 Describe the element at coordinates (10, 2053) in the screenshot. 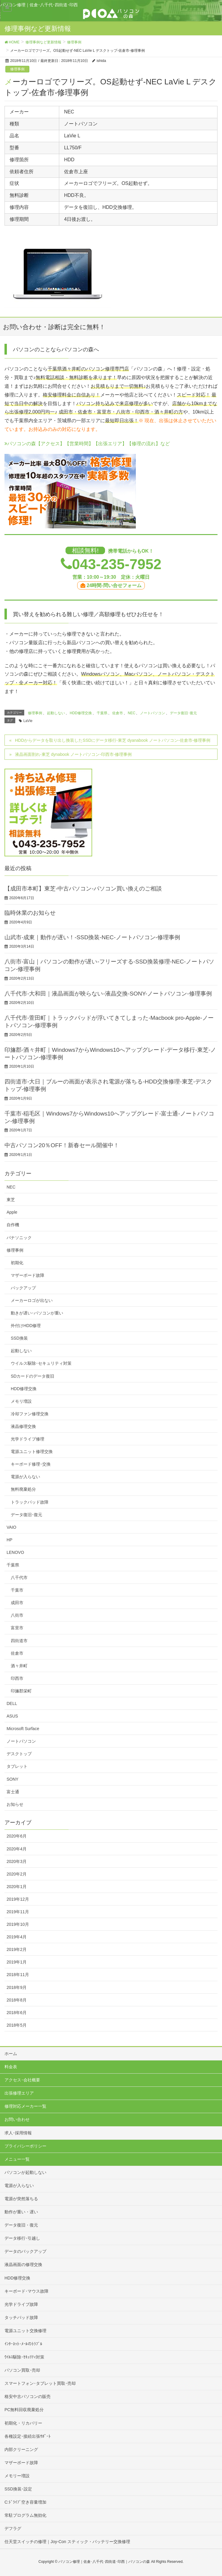

I see `ホーム` at that location.